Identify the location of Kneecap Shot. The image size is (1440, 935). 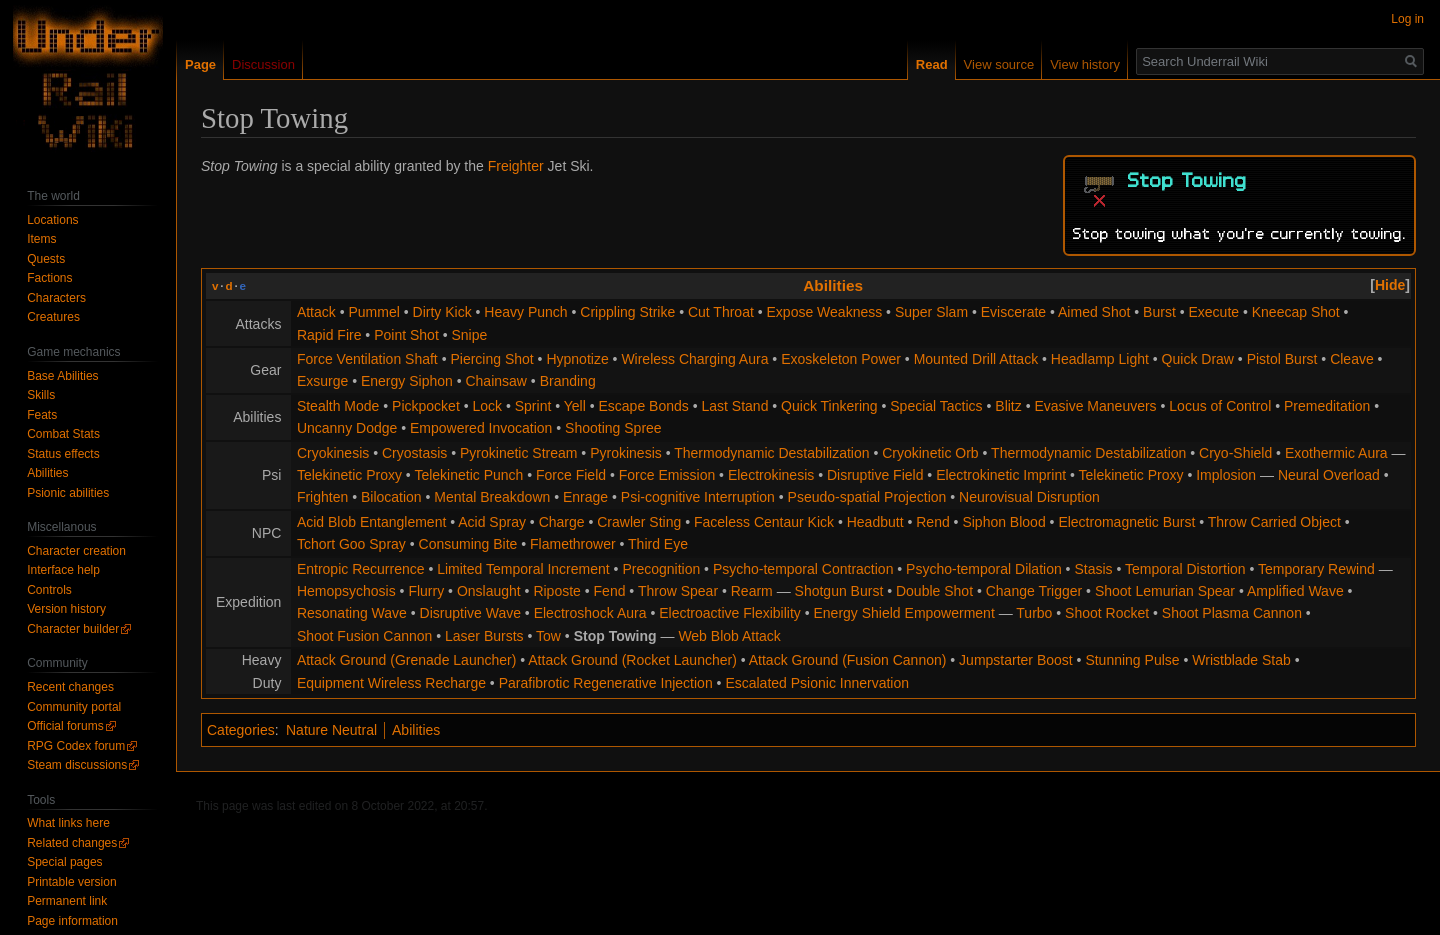
(1296, 312).